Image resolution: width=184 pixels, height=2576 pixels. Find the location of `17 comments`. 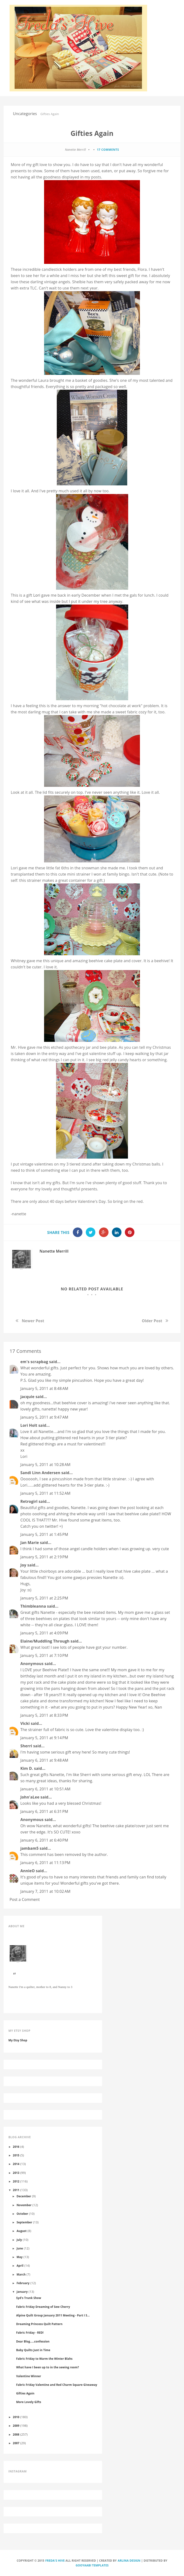

17 comments is located at coordinates (108, 150).